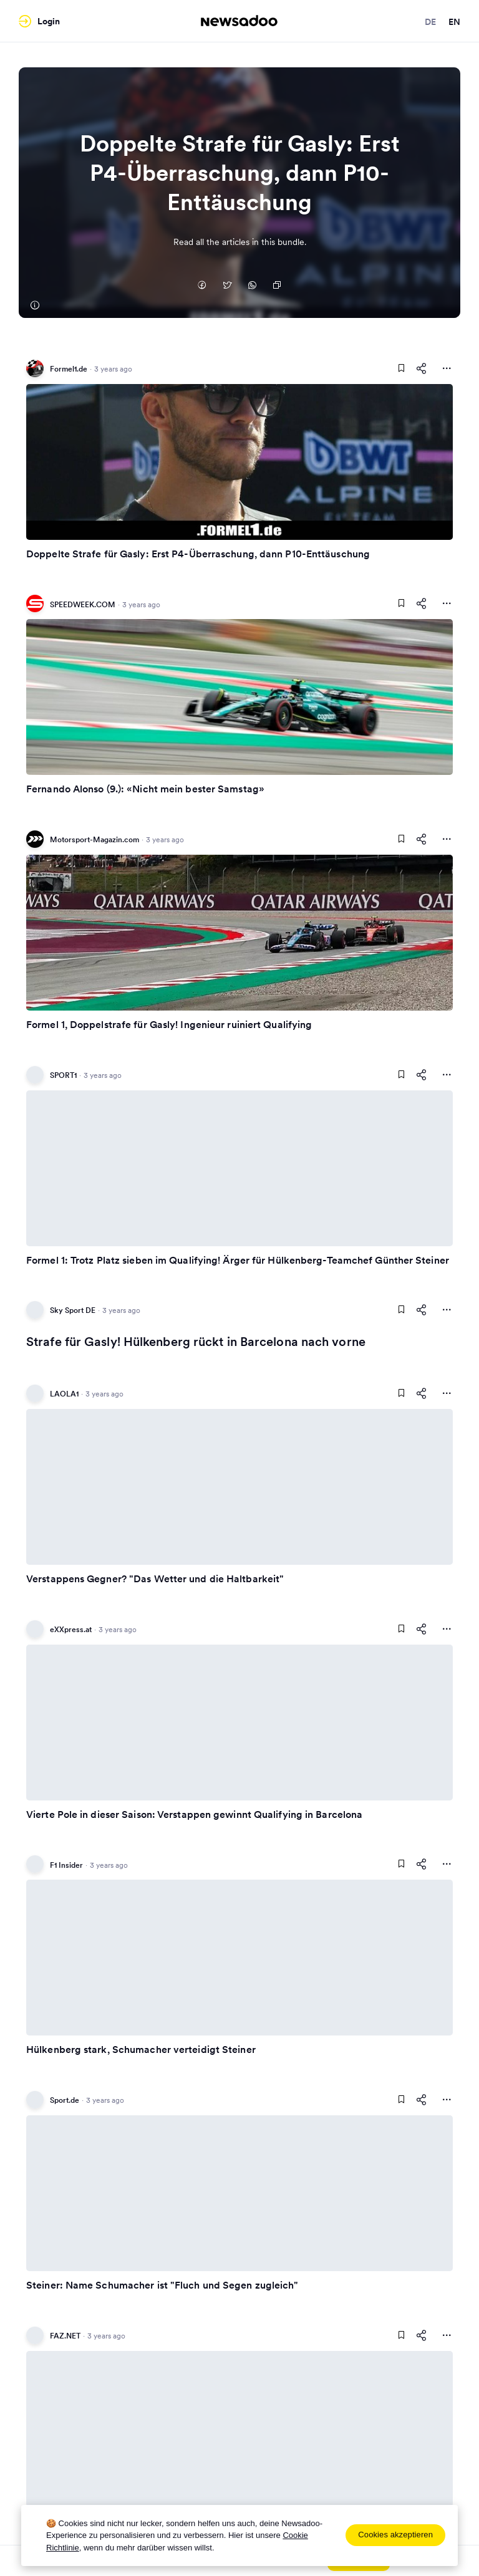 This screenshot has height=2576, width=479. I want to click on Verstappens Gegner? "Das Wetter und die Haltbarkeit", so click(155, 1578).